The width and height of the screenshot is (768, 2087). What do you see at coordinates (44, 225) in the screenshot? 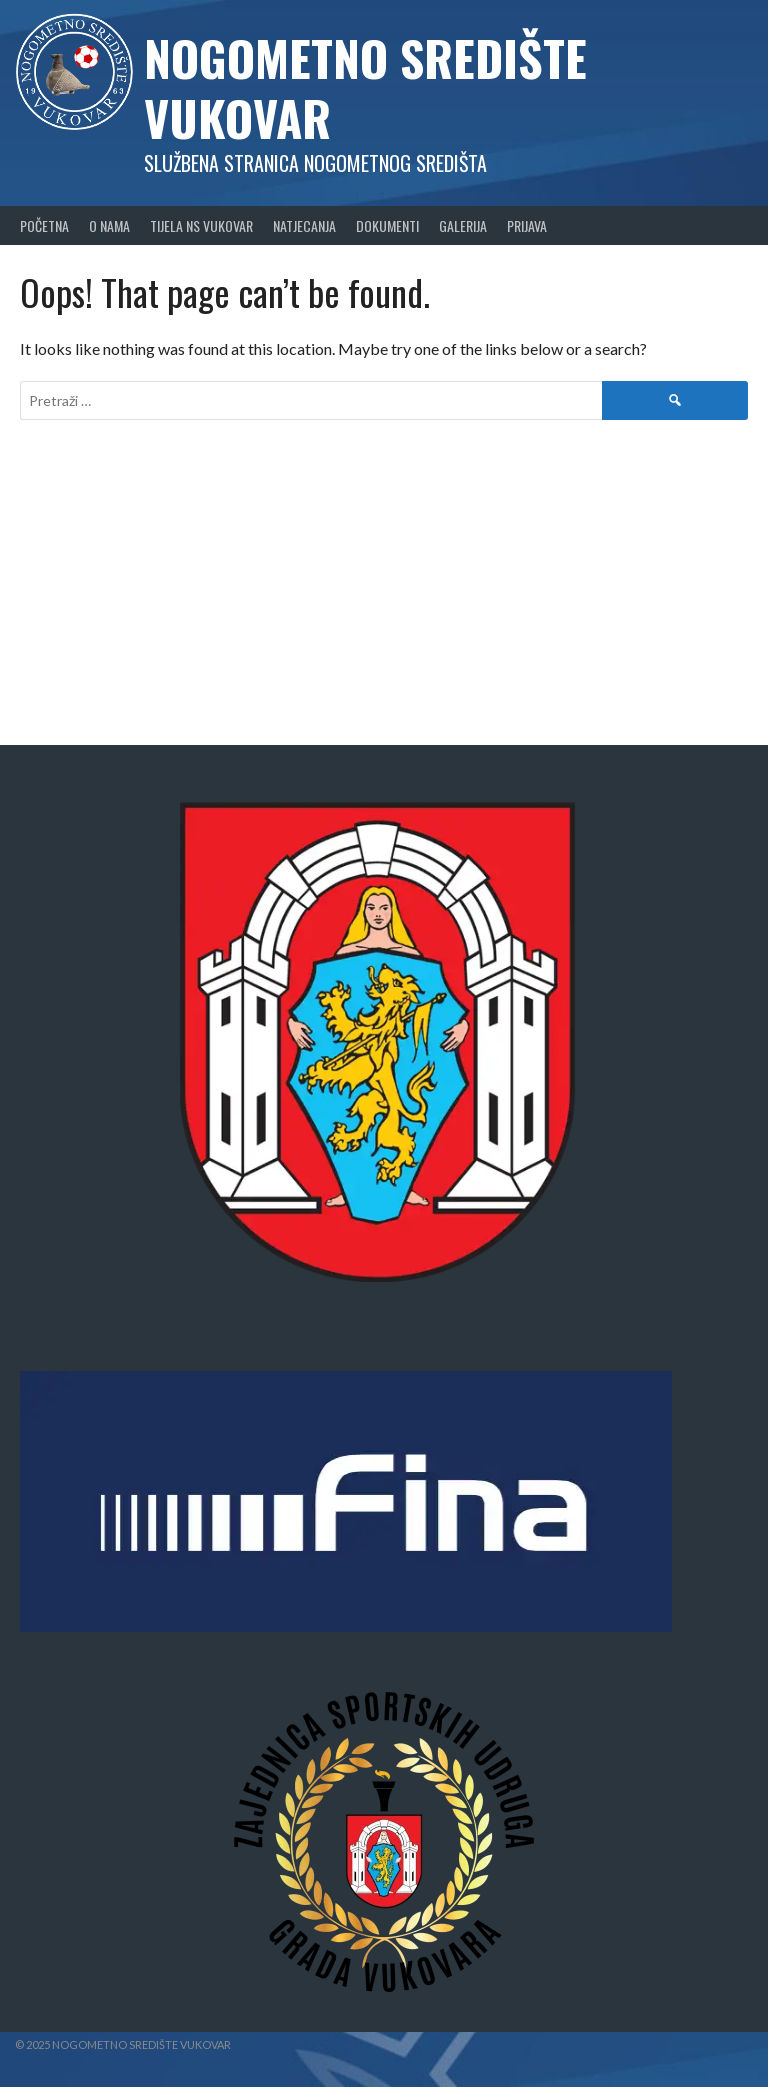
I see `Početna` at bounding box center [44, 225].